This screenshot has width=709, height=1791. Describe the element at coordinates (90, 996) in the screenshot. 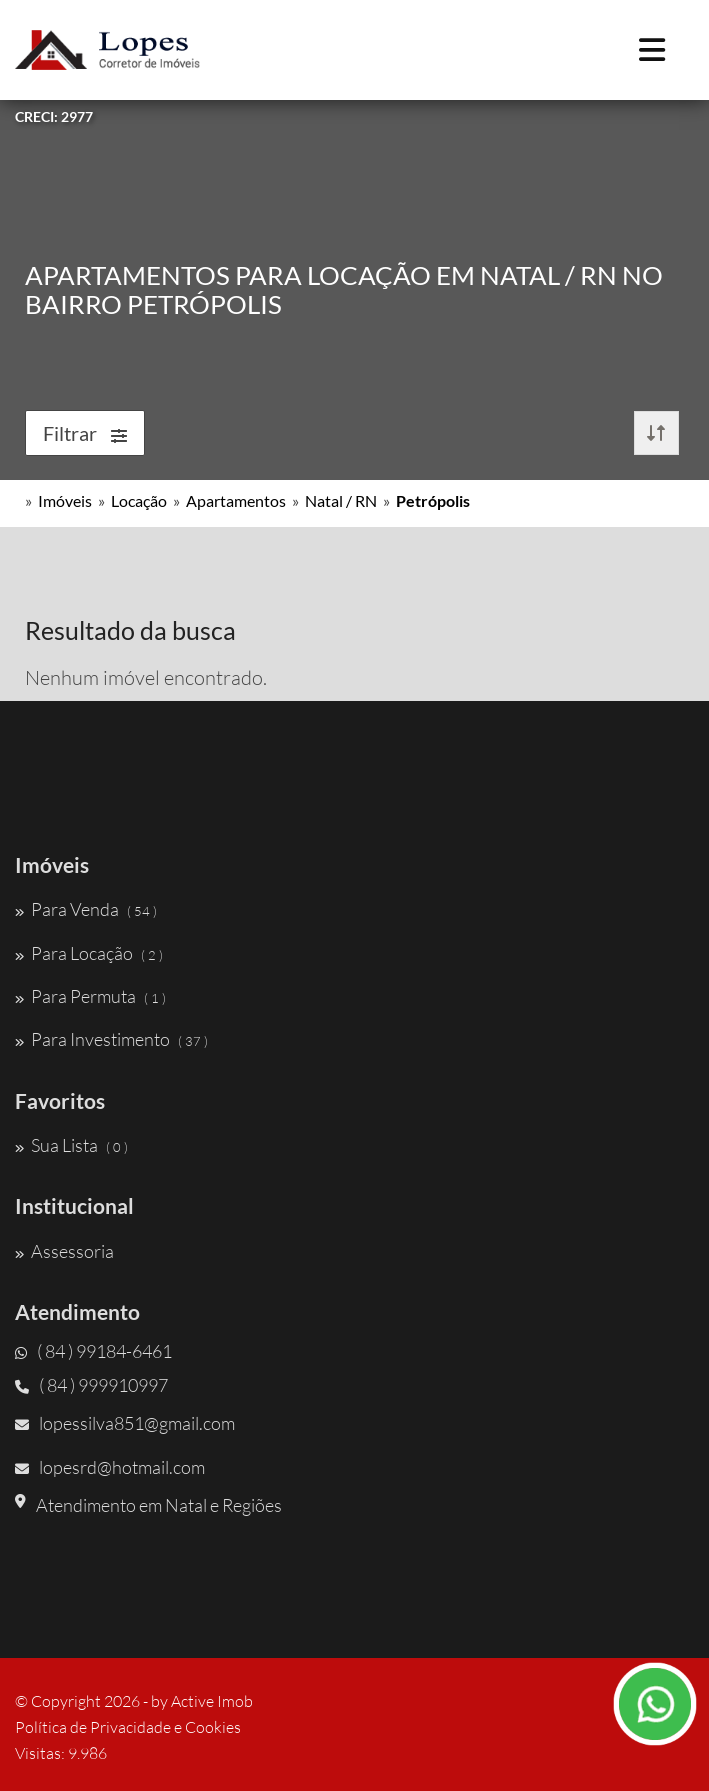

I see `Para Permuta` at that location.